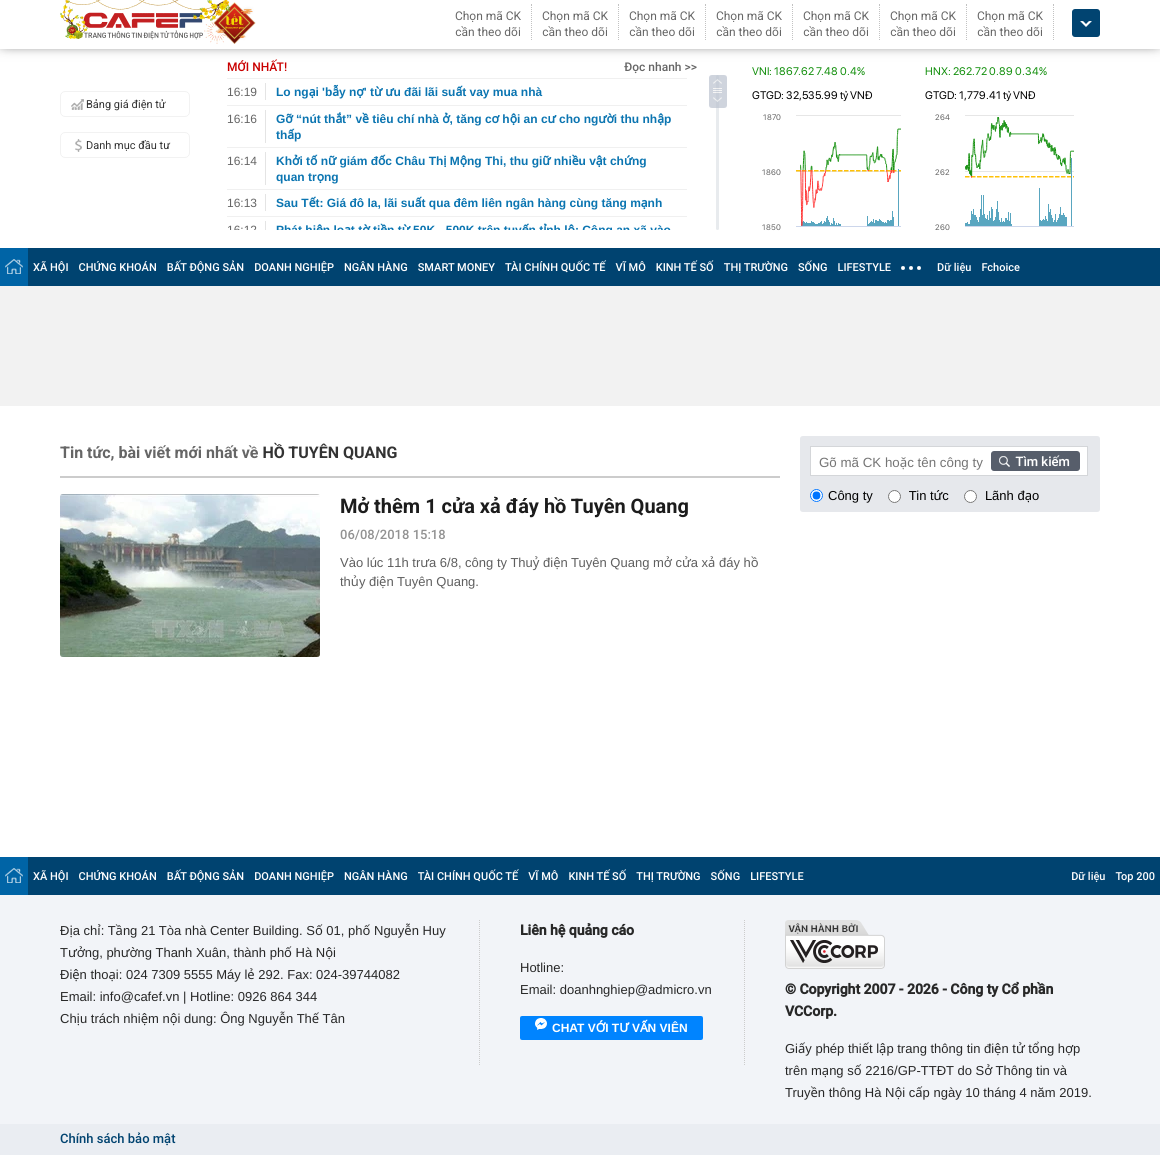  I want to click on Chính sách bảo mật, so click(117, 1139).